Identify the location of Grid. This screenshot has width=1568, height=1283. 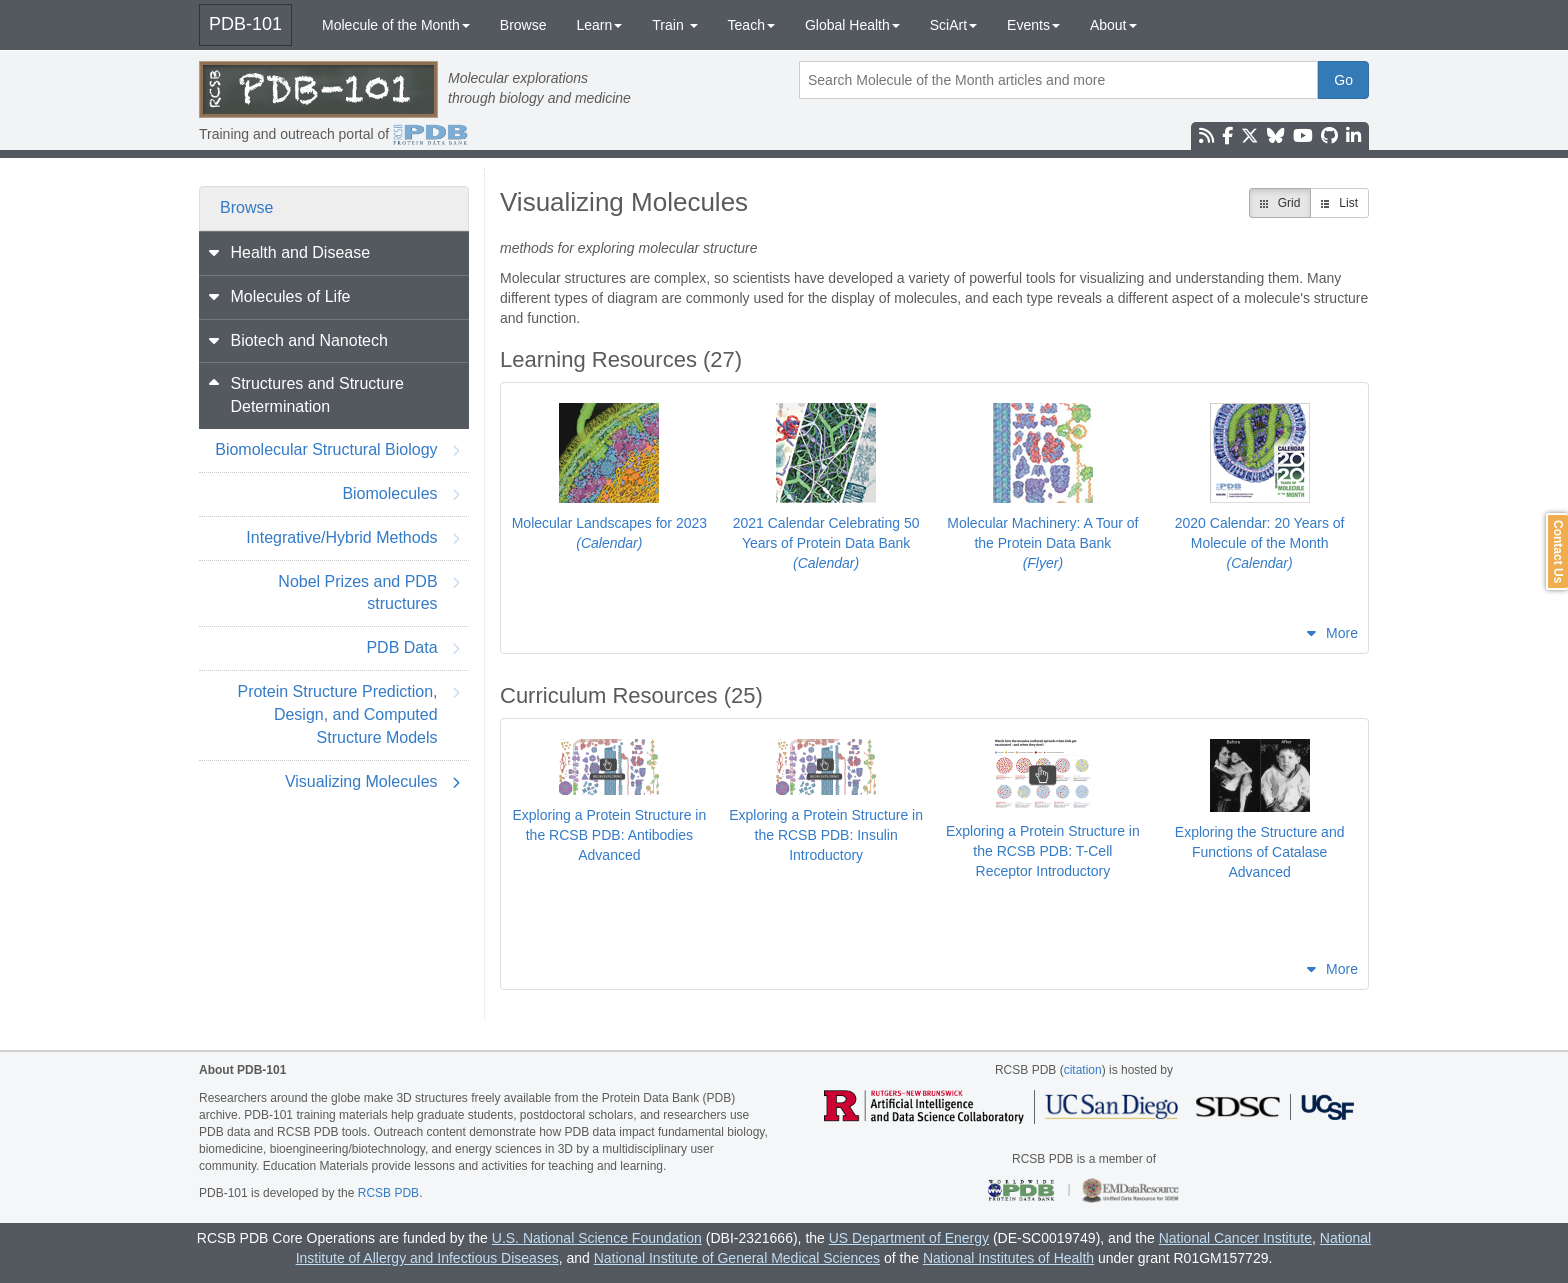
(1280, 203).